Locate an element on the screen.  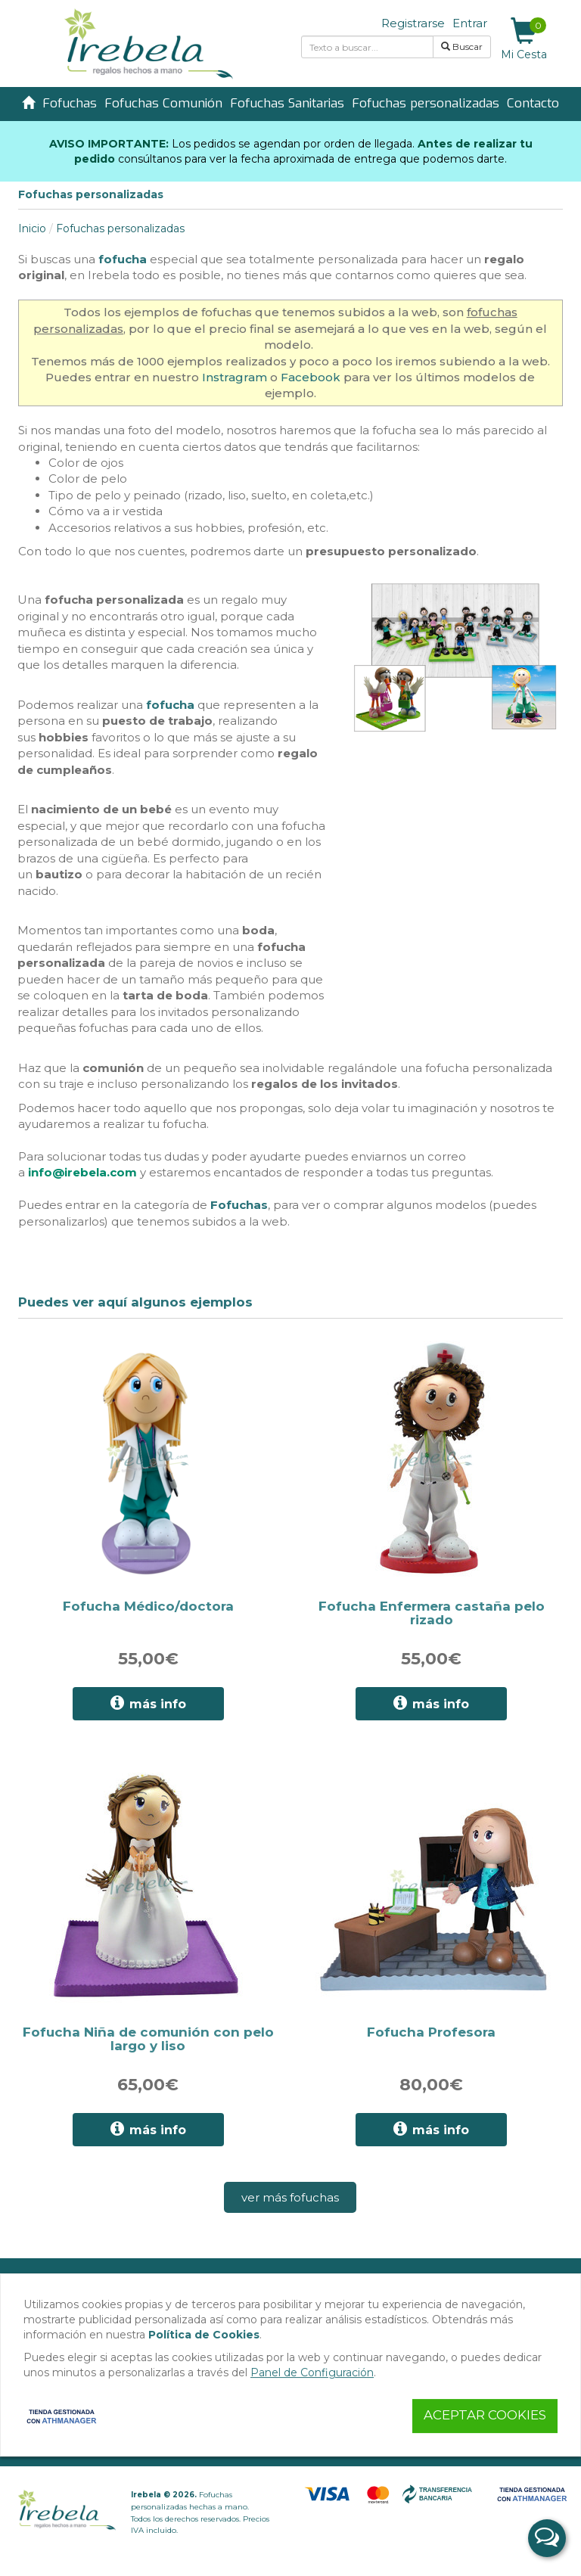
Mi Cesta is located at coordinates (524, 39).